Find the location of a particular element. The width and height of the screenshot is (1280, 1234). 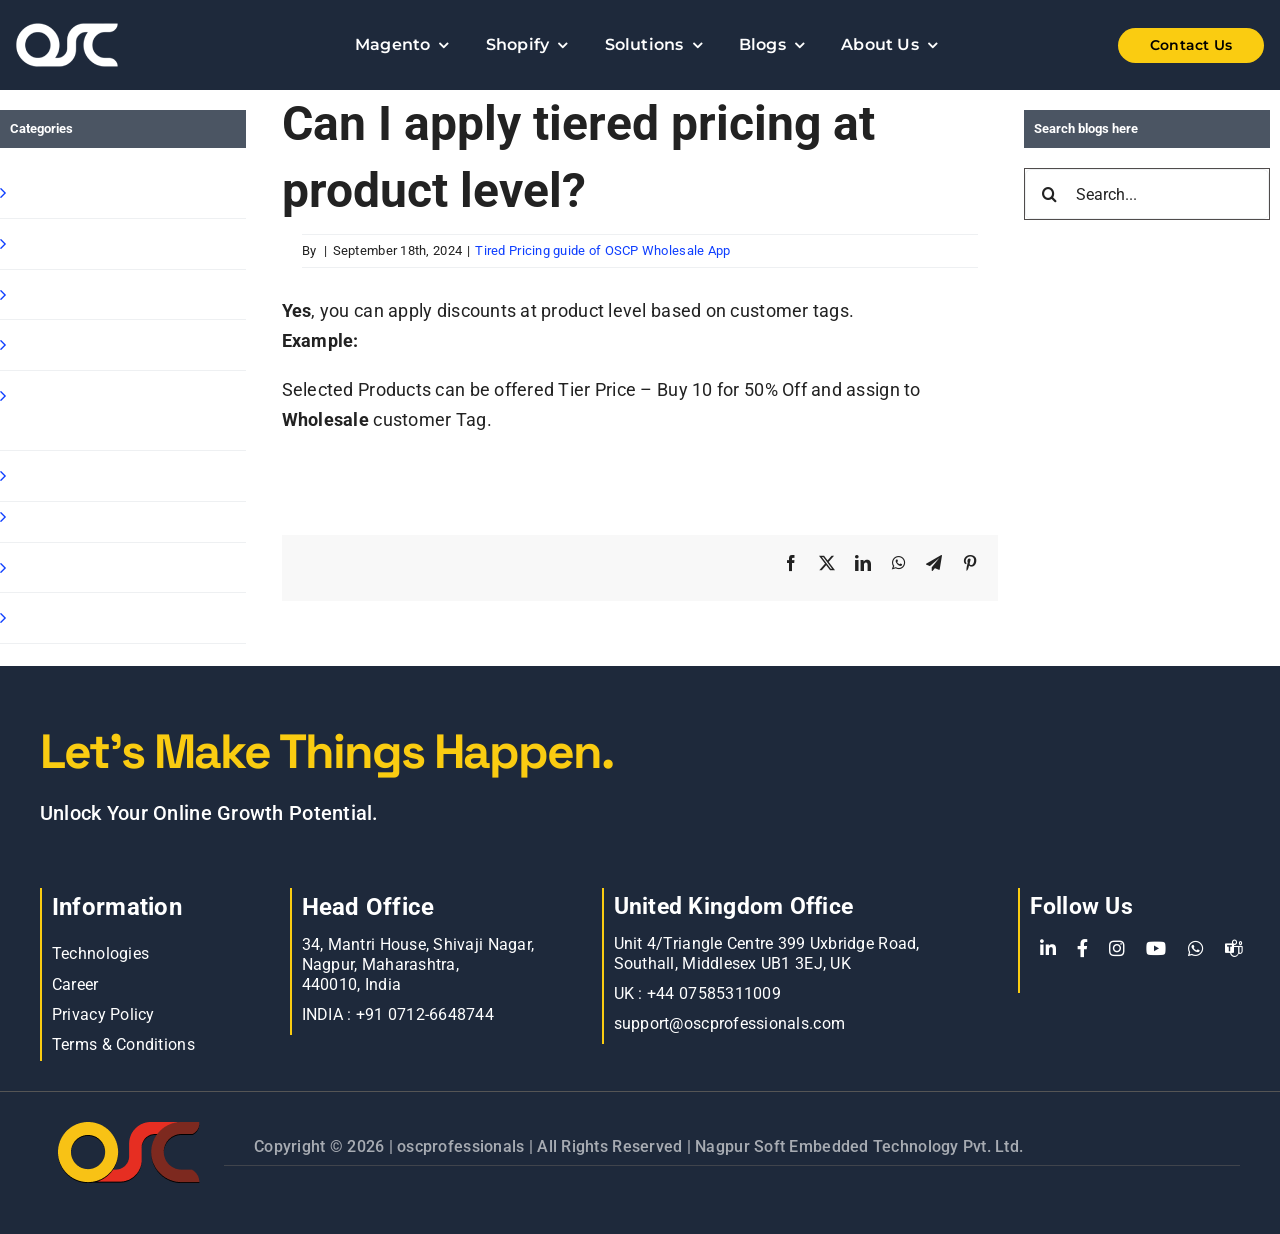

Shopify Ready Solution is located at coordinates (106, 344).